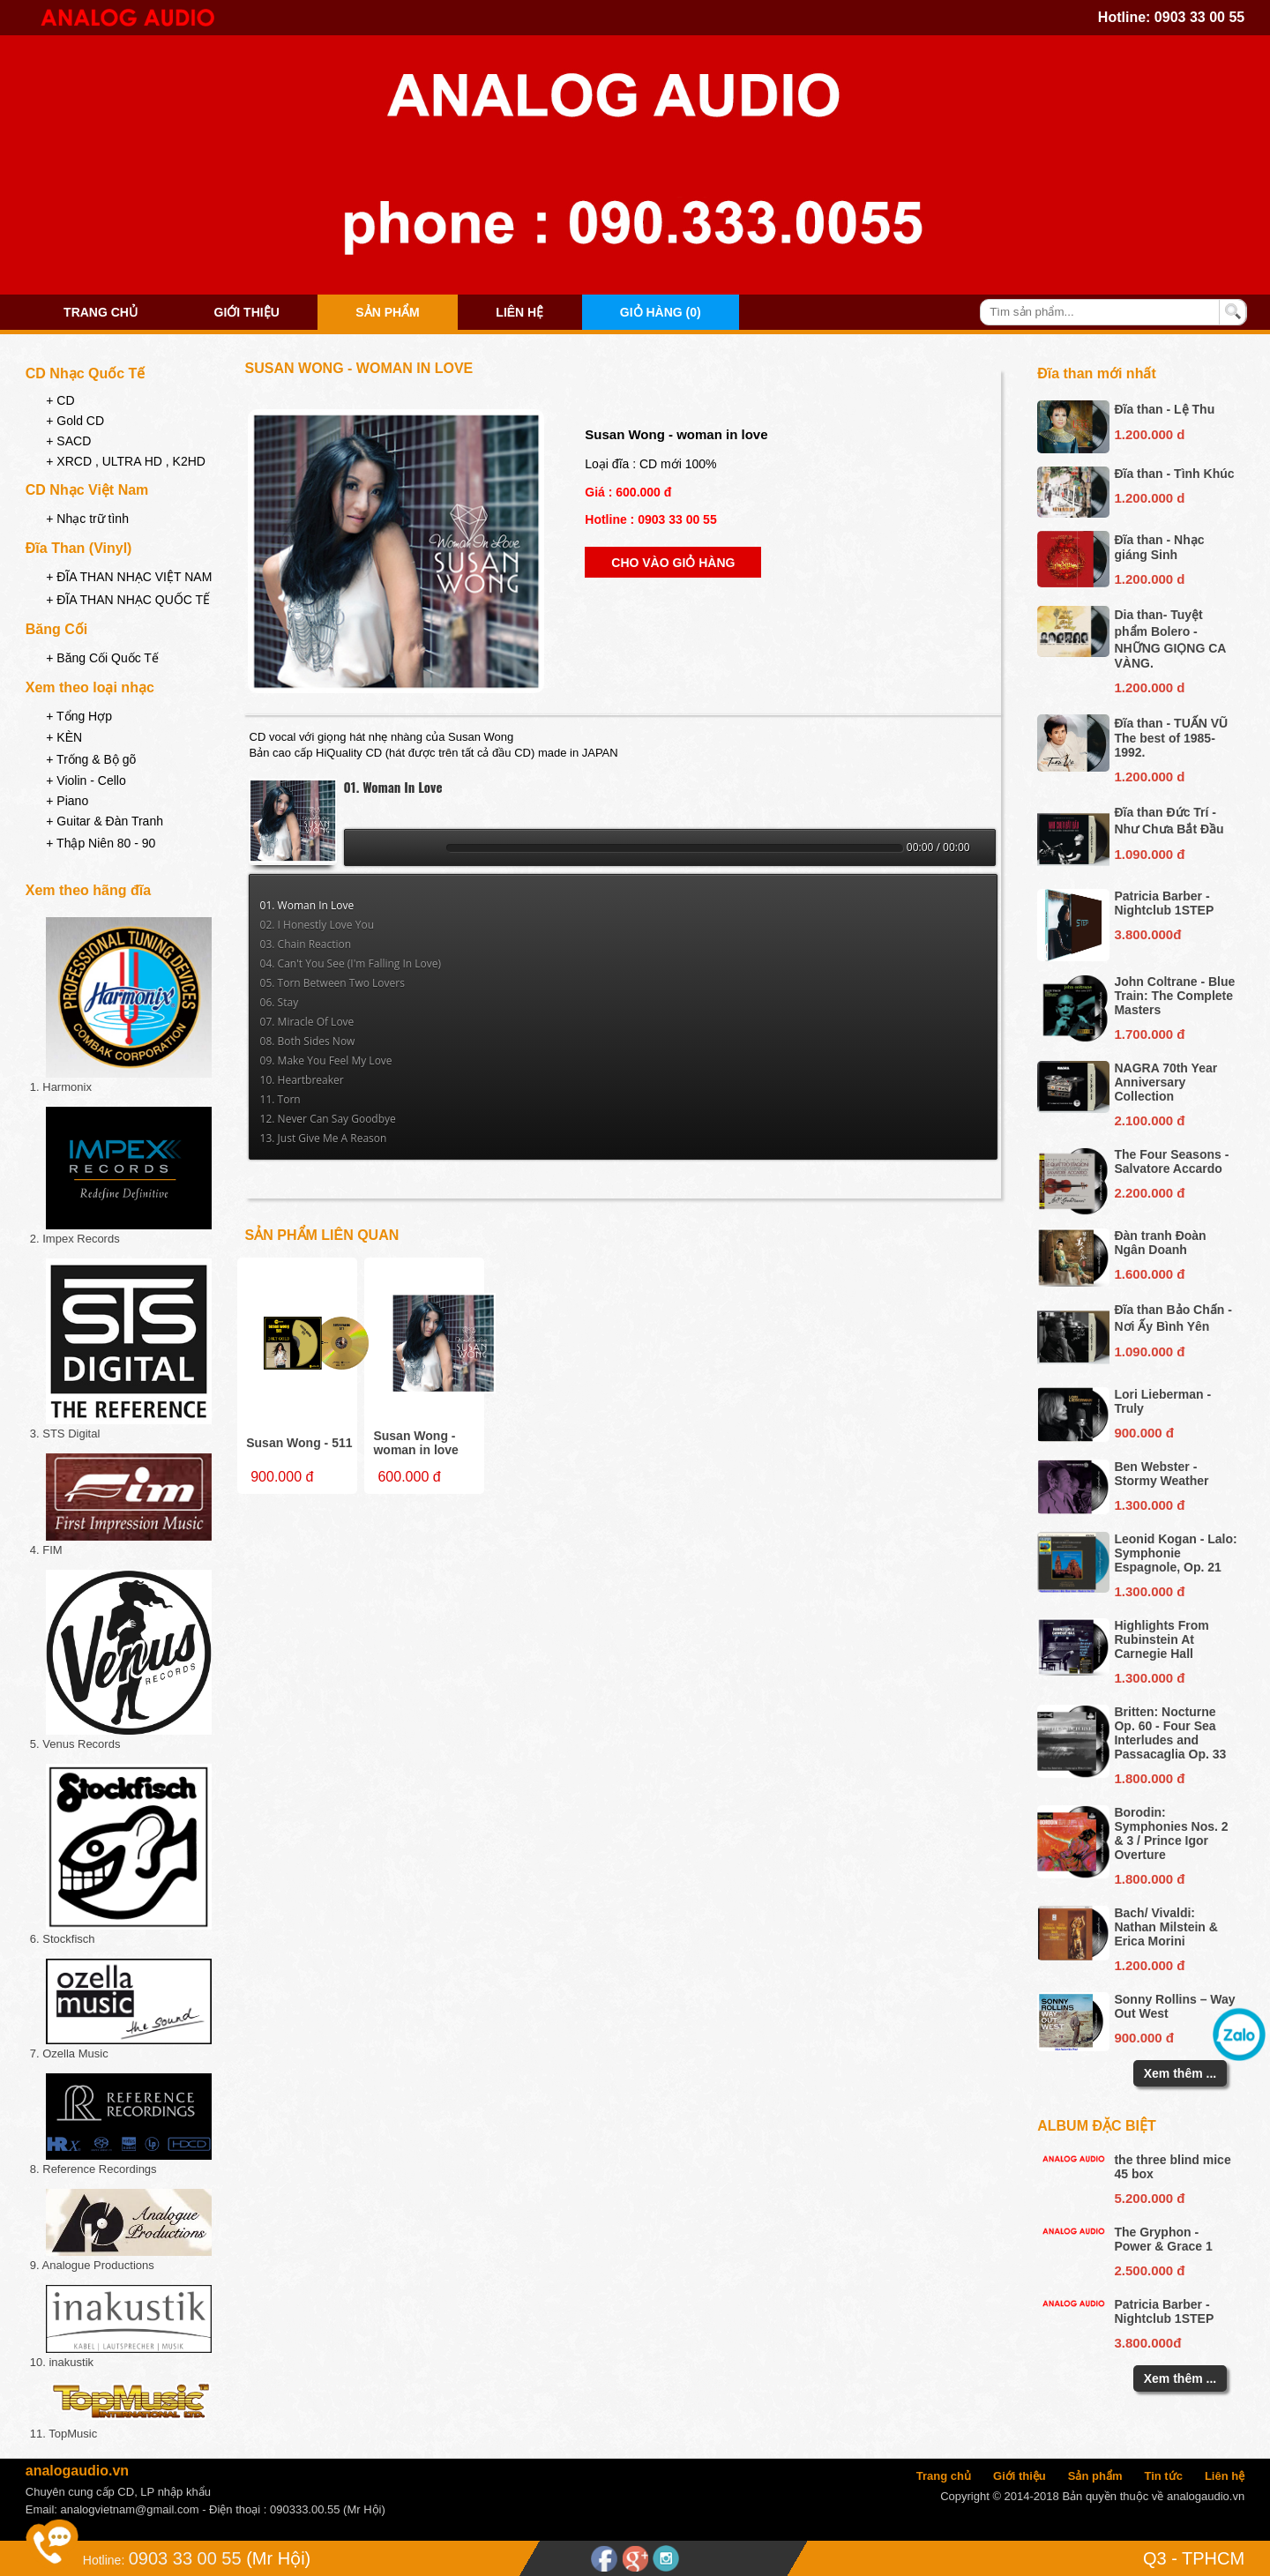 Image resolution: width=1270 pixels, height=2576 pixels. Describe the element at coordinates (1180, 2073) in the screenshot. I see `Xem thêm ...` at that location.